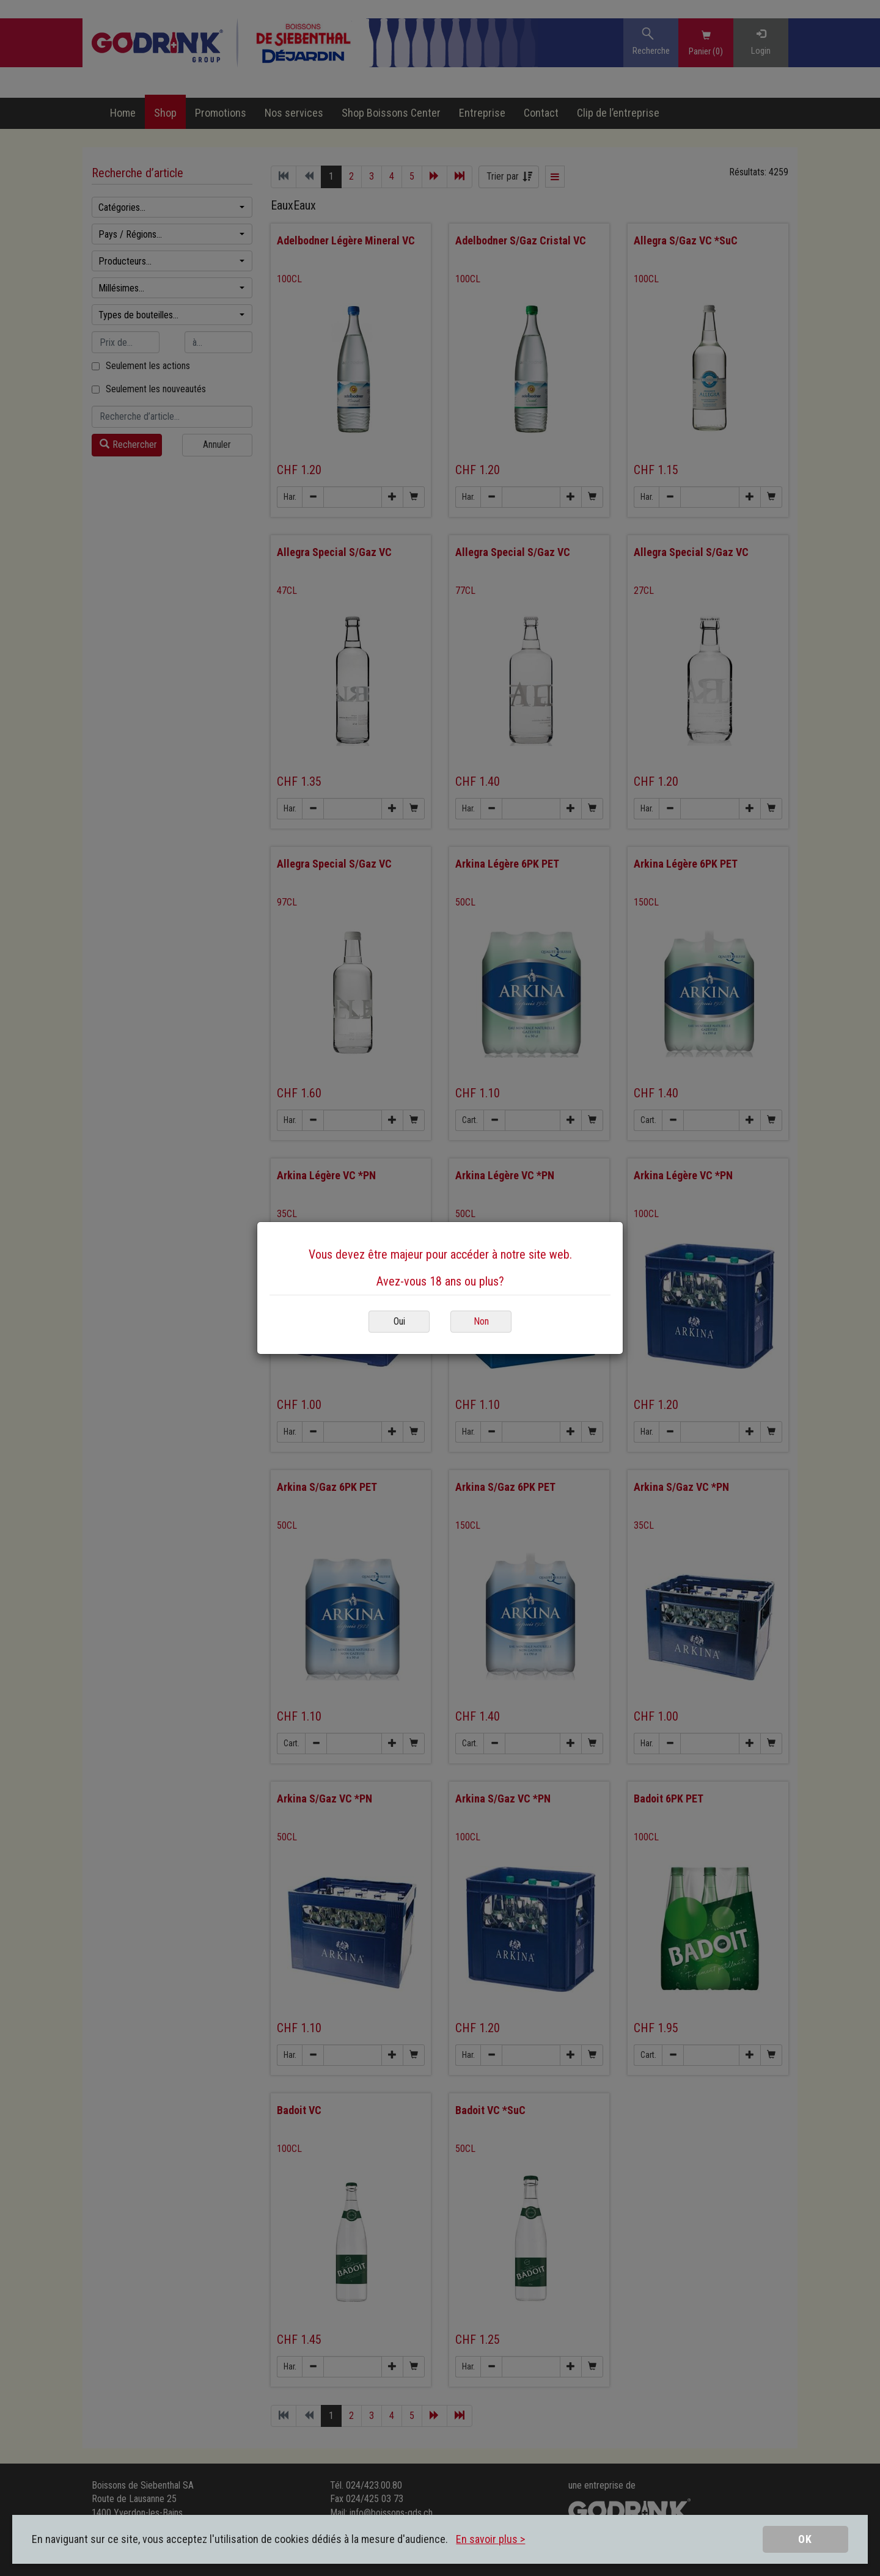  I want to click on En savoir plus >, so click(490, 2539).